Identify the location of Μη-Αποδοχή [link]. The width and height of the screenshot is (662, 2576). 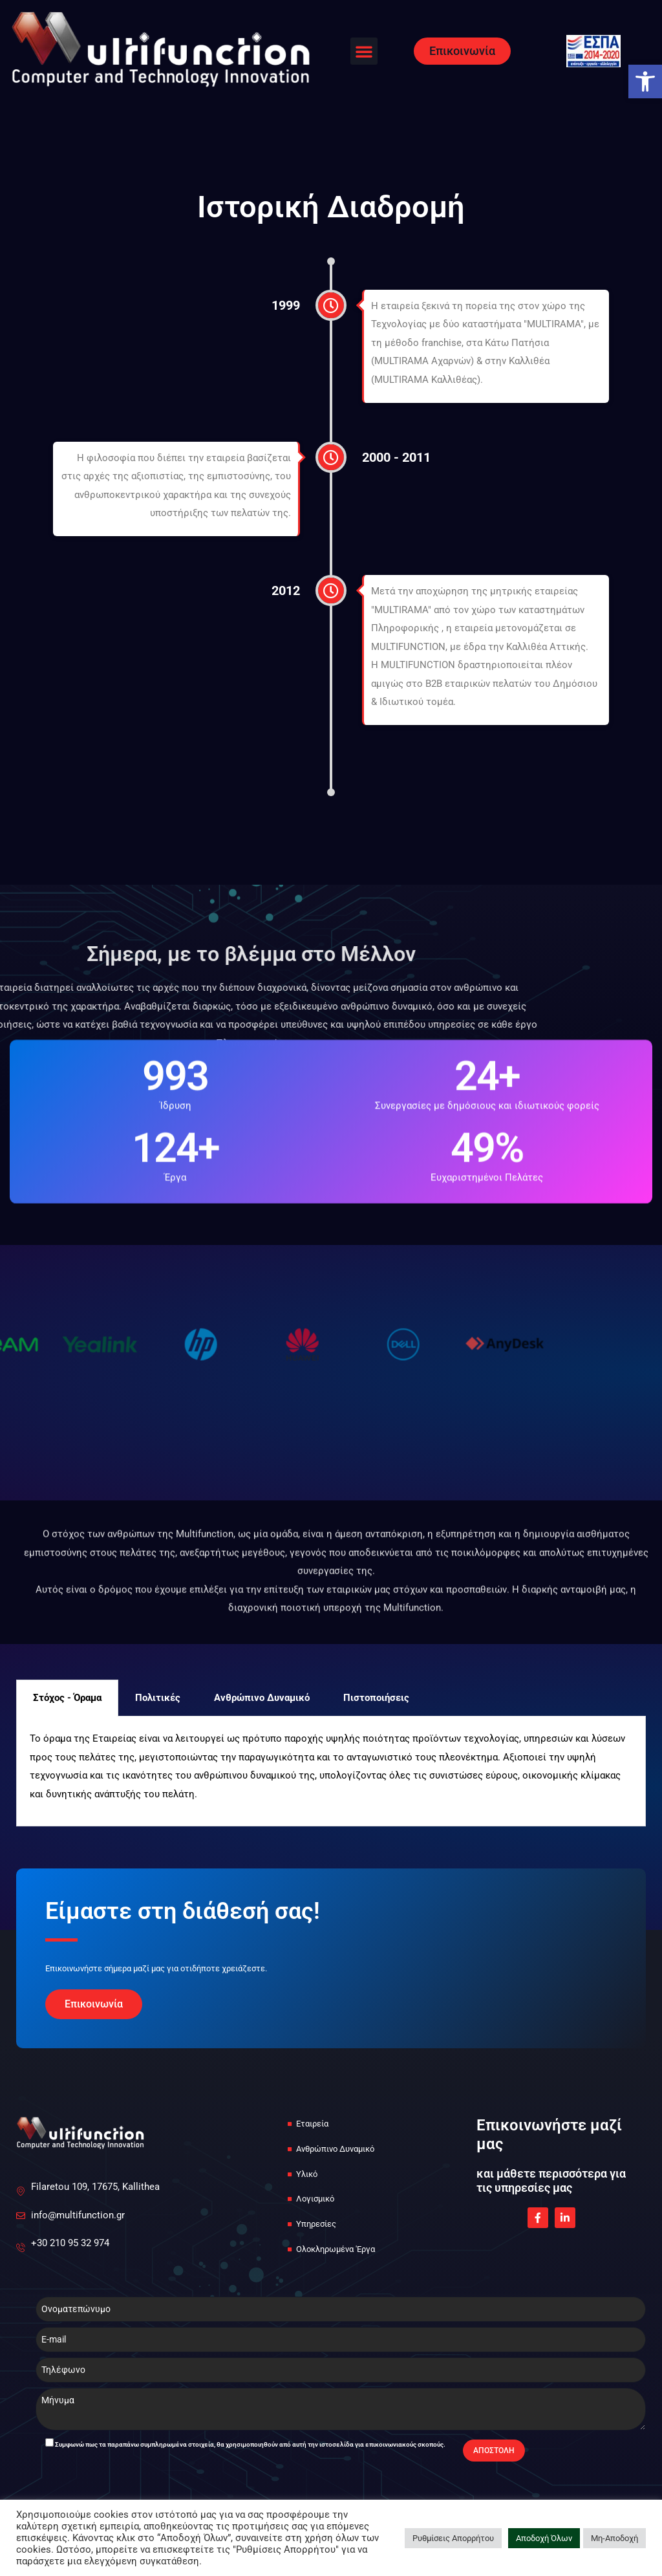
(614, 2538).